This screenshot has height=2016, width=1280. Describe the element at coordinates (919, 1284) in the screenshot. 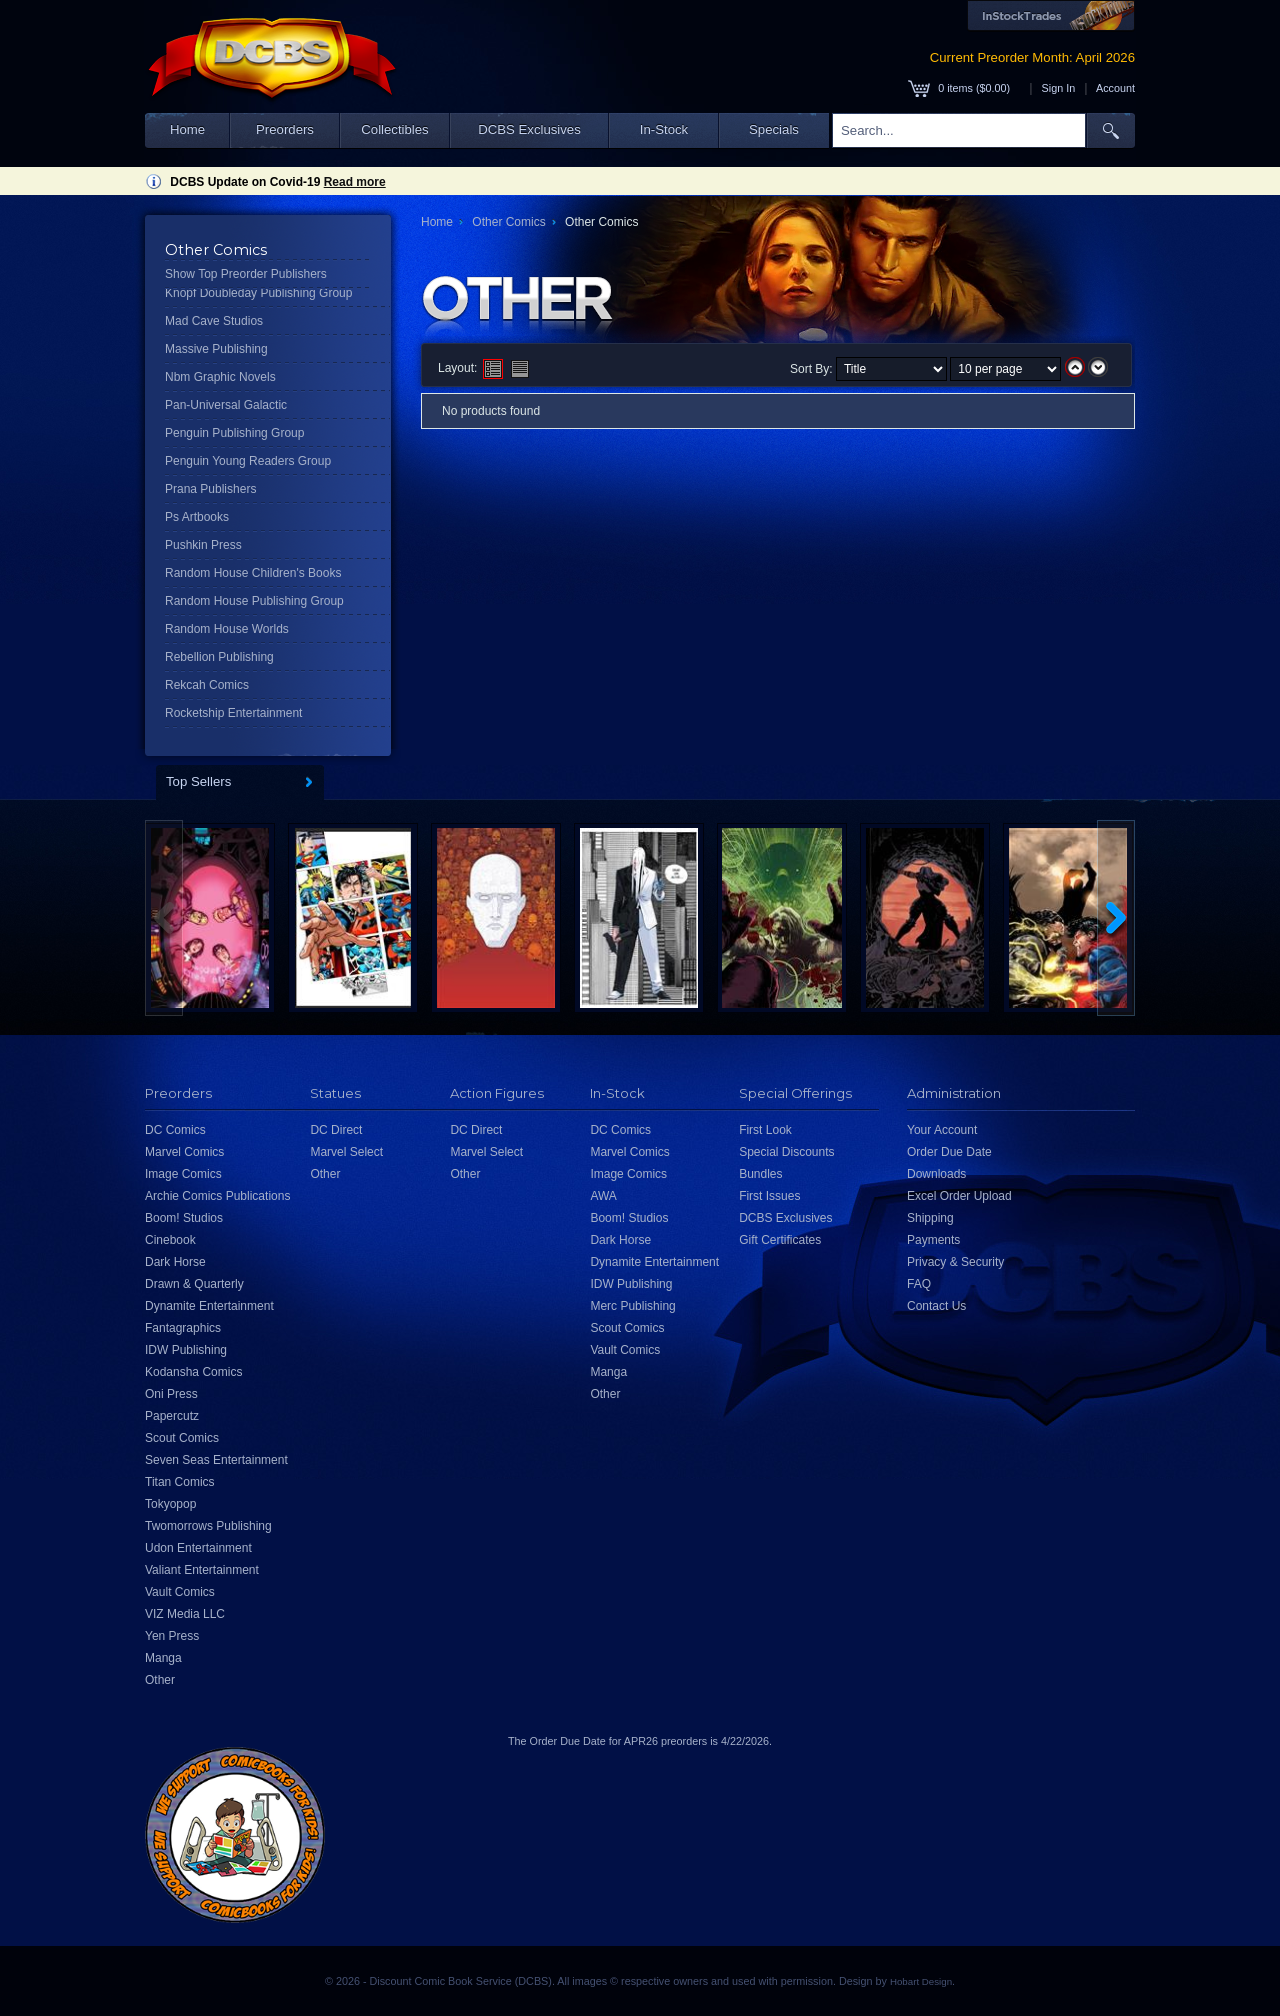

I see `FAQ` at that location.